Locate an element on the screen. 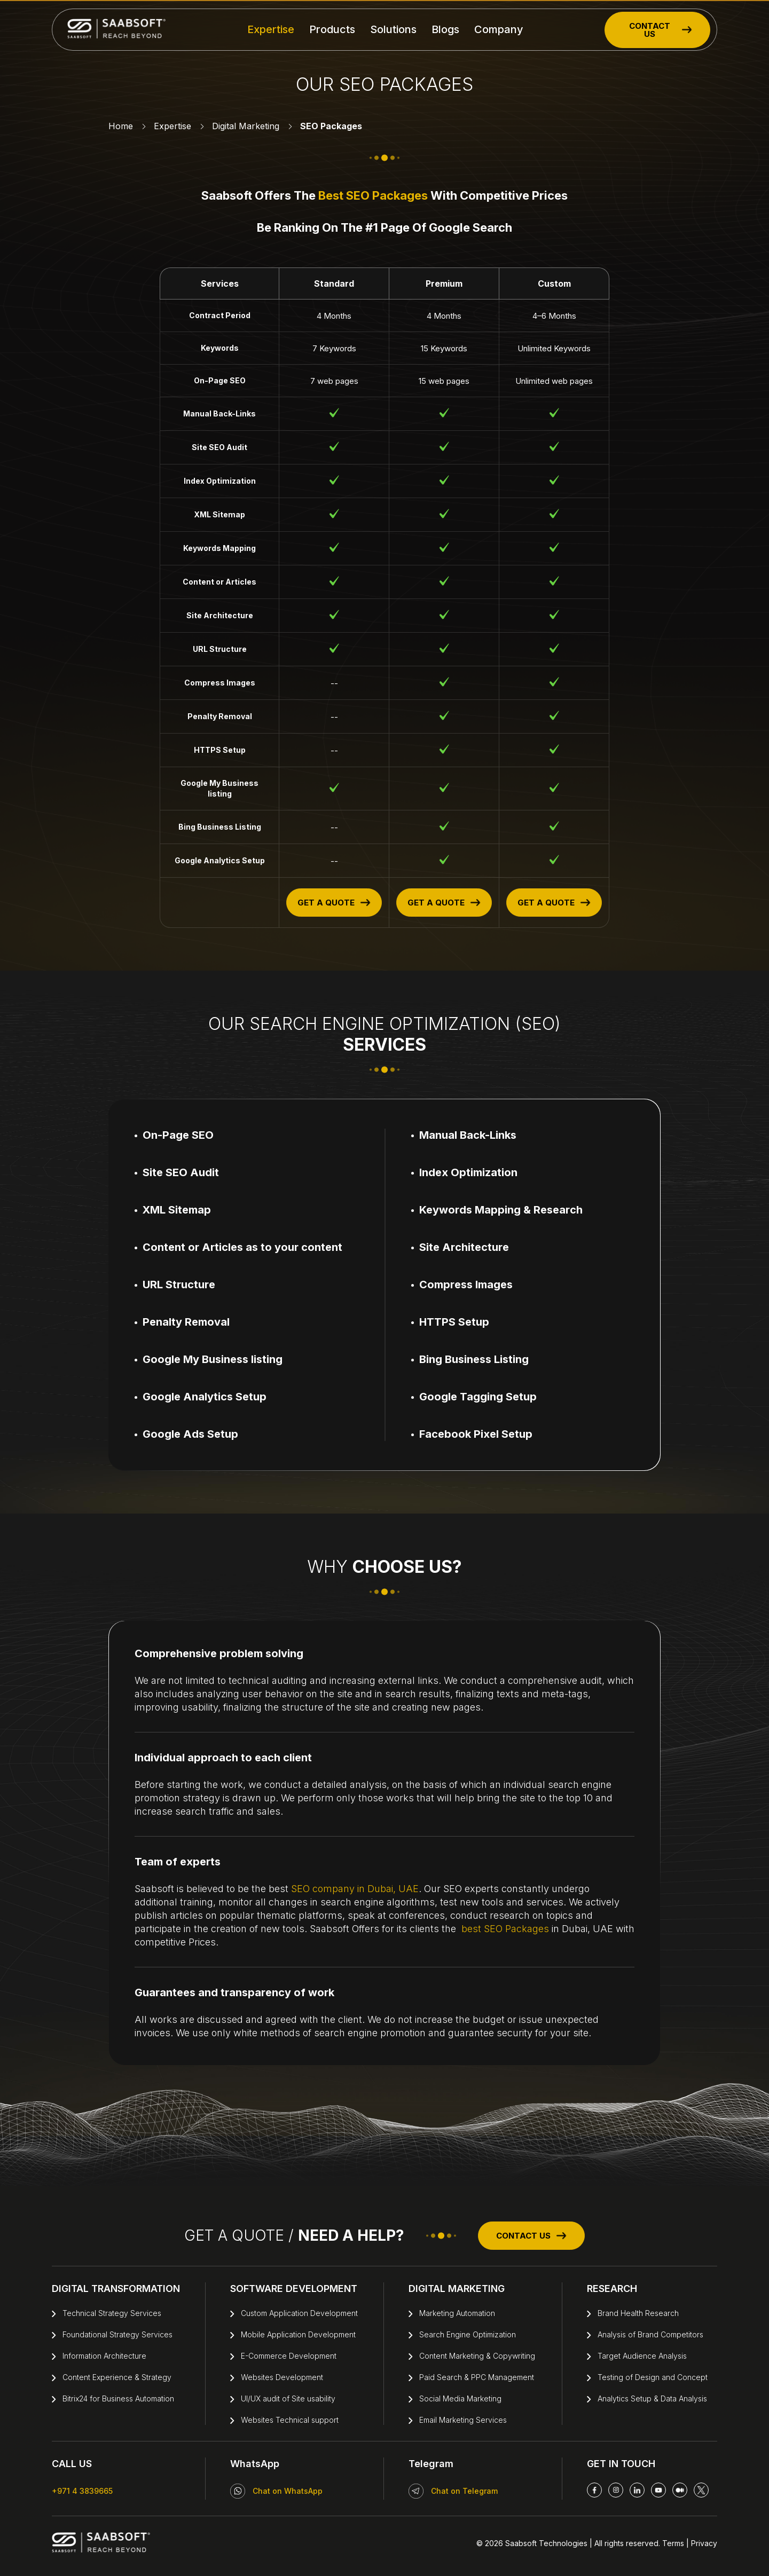  E-Commerce Development is located at coordinates (288, 2355).